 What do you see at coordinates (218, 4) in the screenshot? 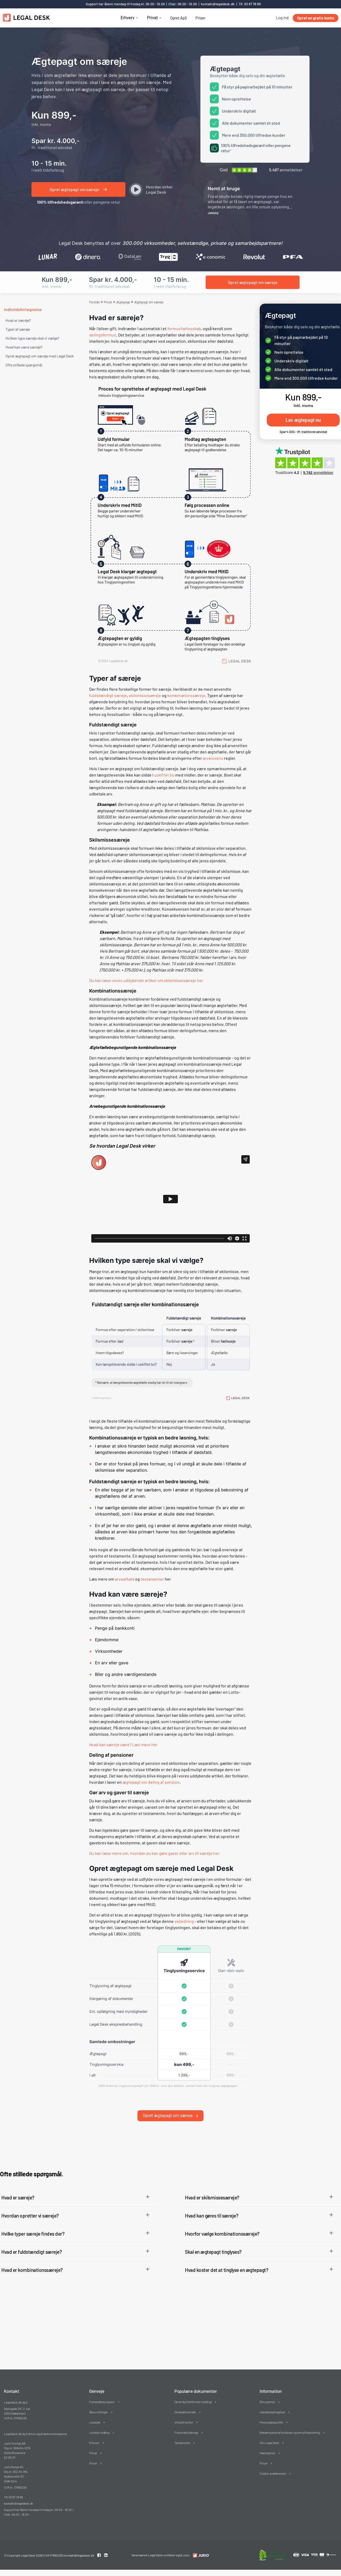
I see `kontakt@legaldesk.dk` at bounding box center [218, 4].